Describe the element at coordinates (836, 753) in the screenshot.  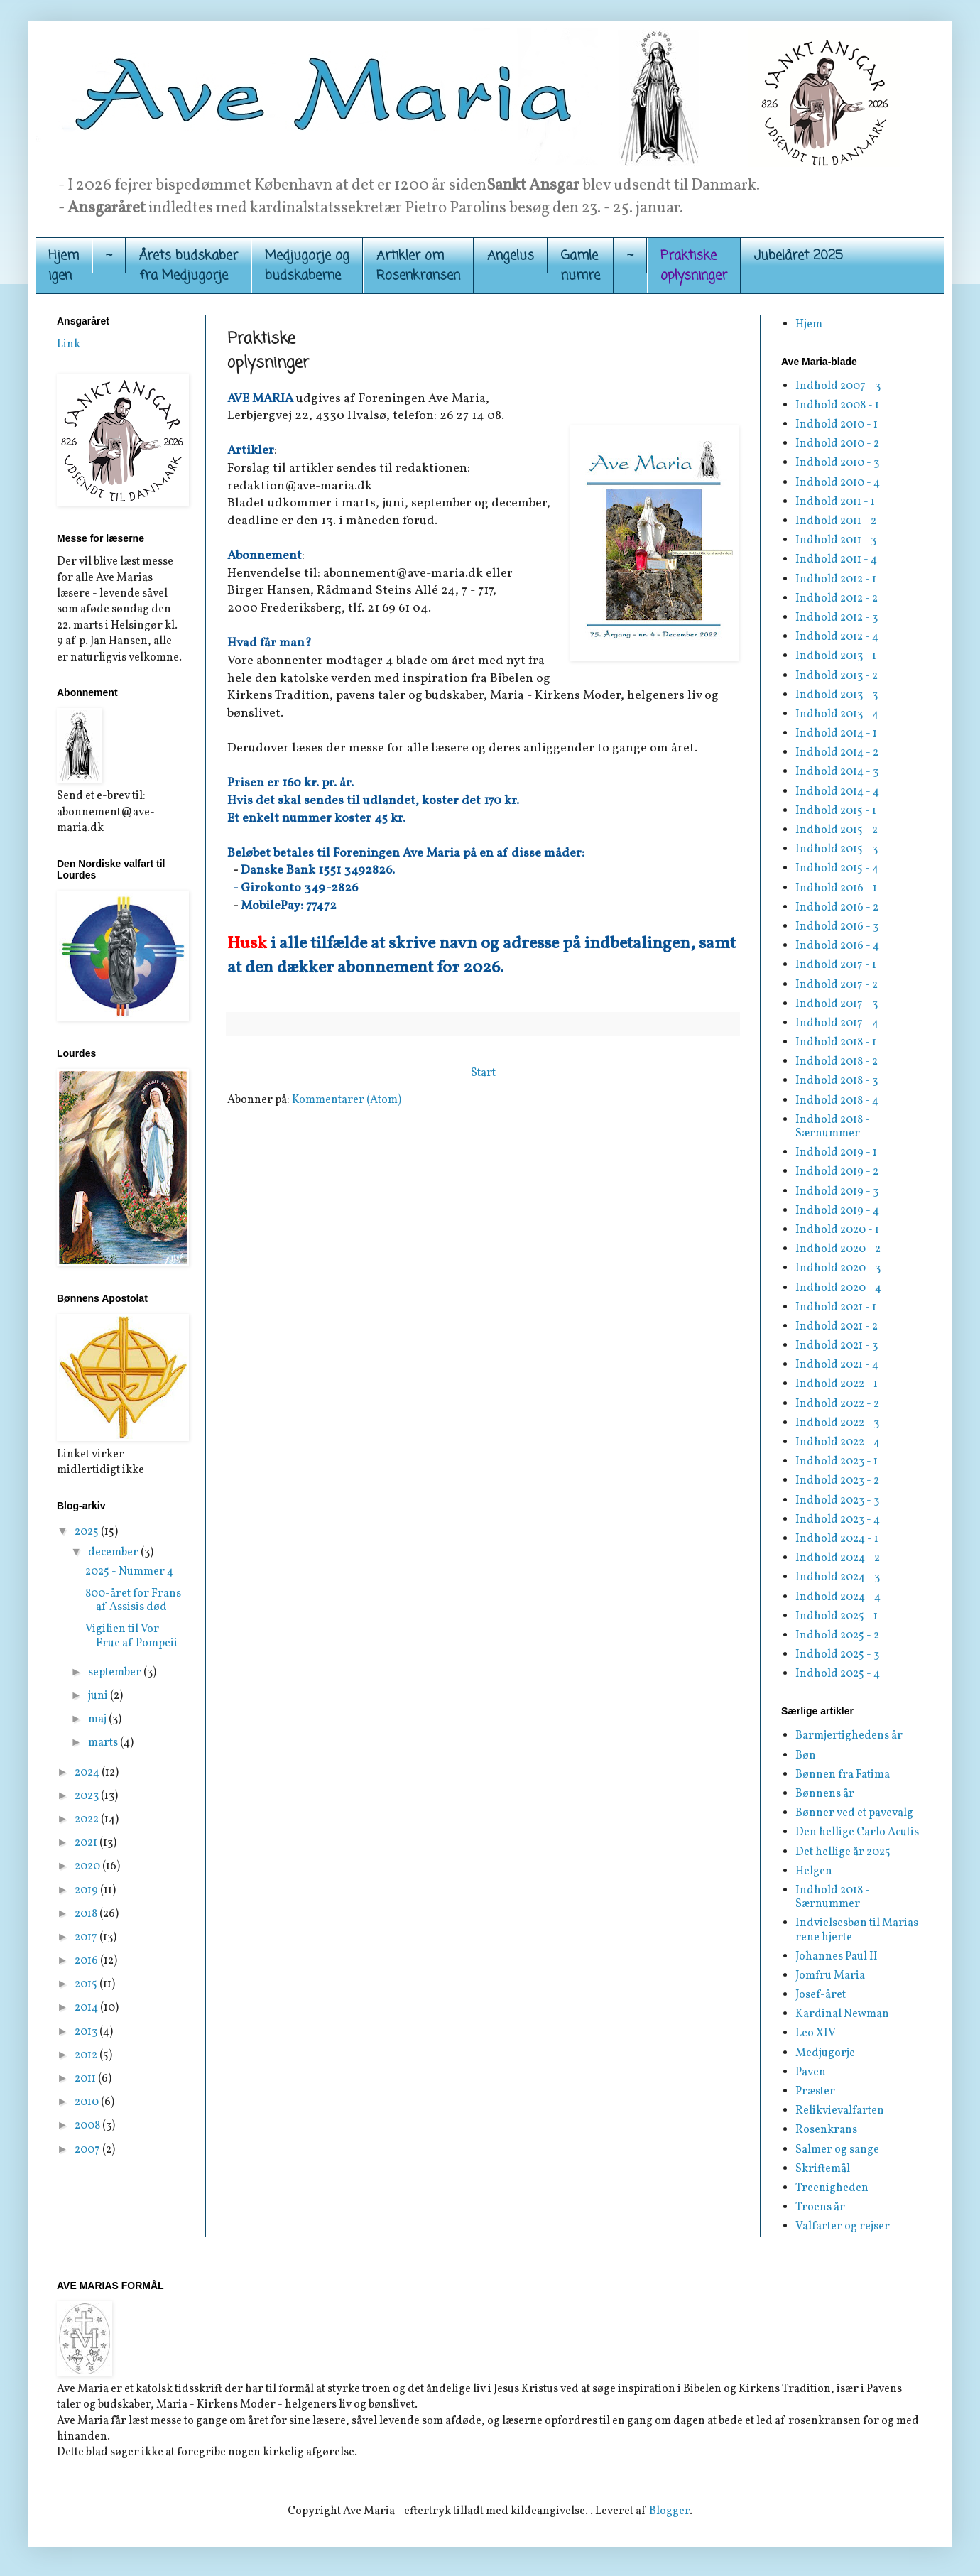
I see `Indhold 2014 - 2` at that location.